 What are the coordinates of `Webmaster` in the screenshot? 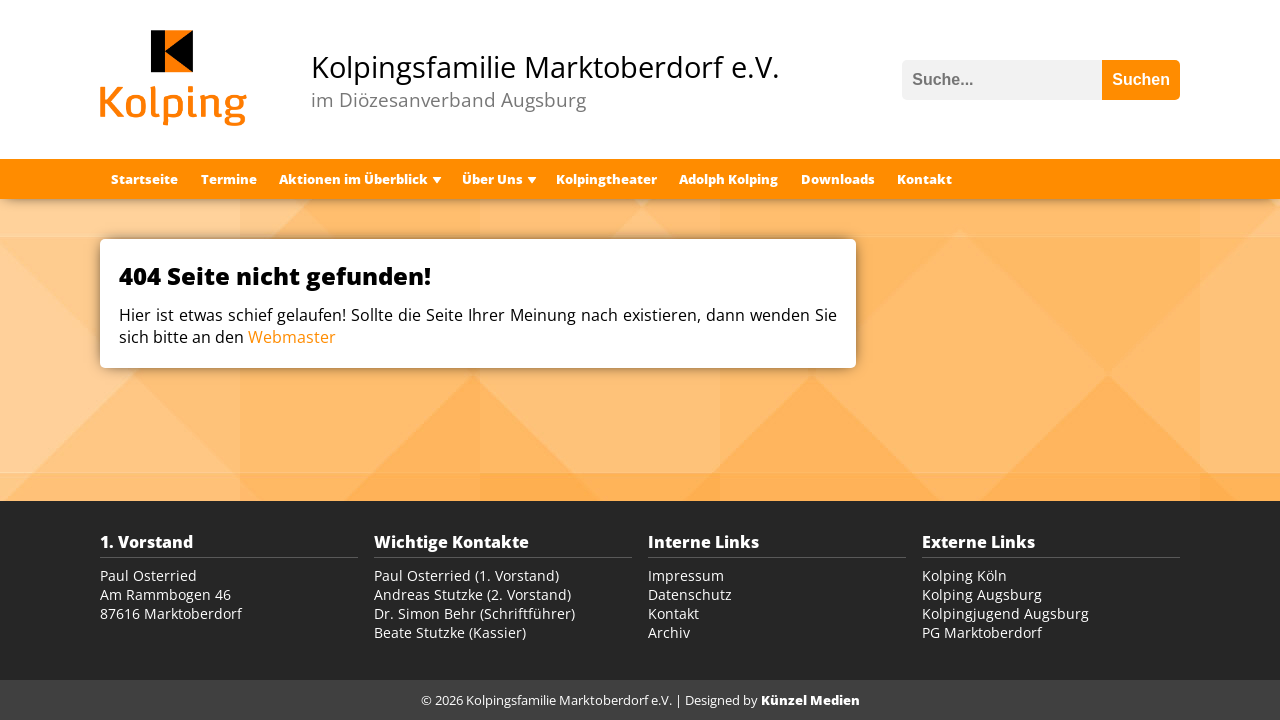 It's located at (292, 337).